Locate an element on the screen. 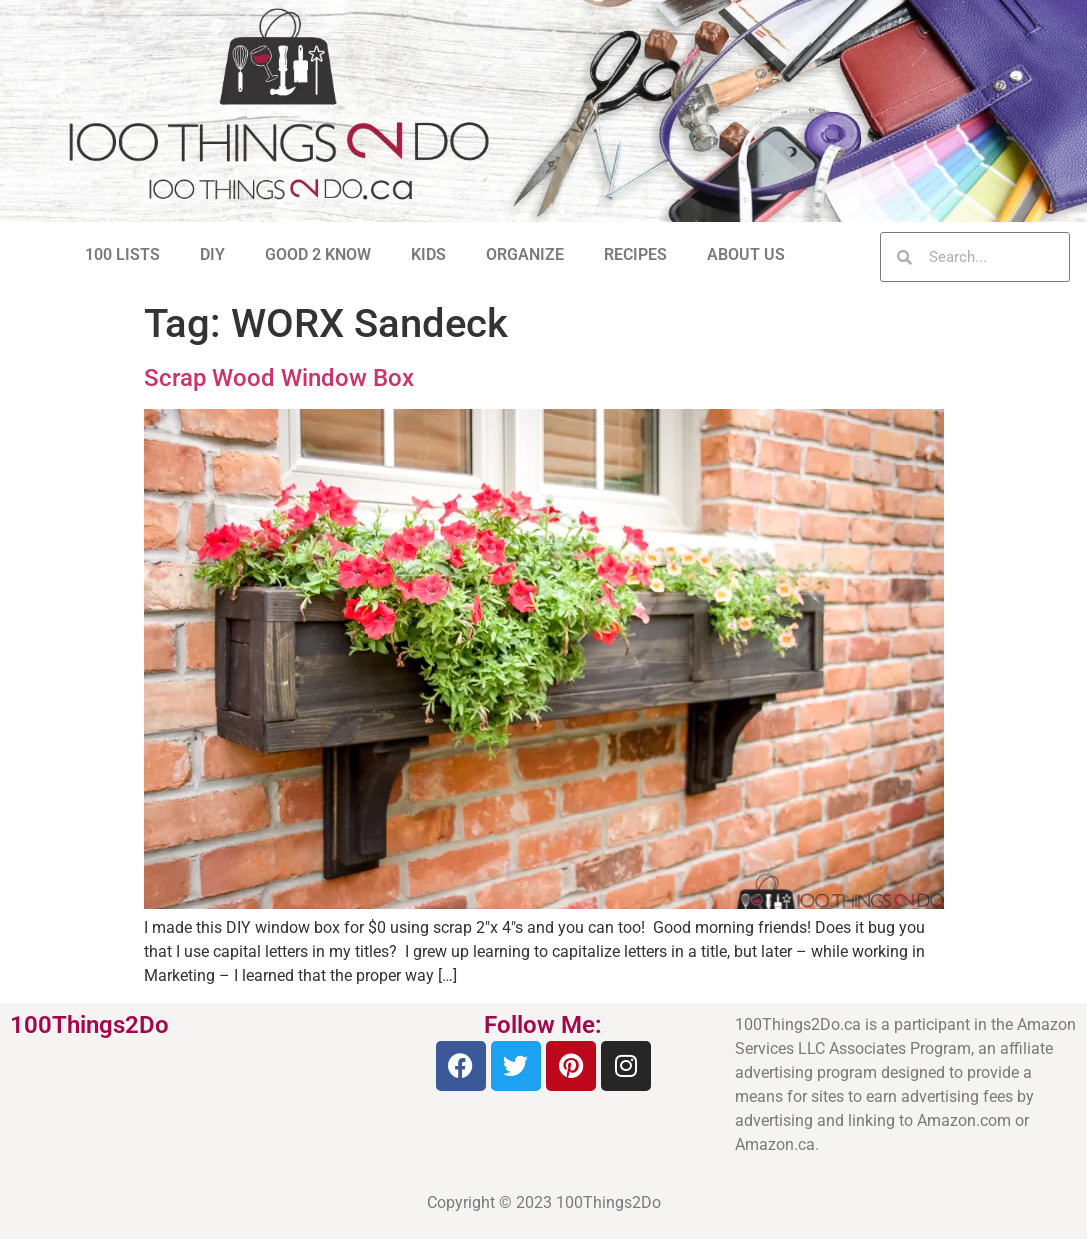 This screenshot has width=1087, height=1239. KIDS is located at coordinates (428, 254).